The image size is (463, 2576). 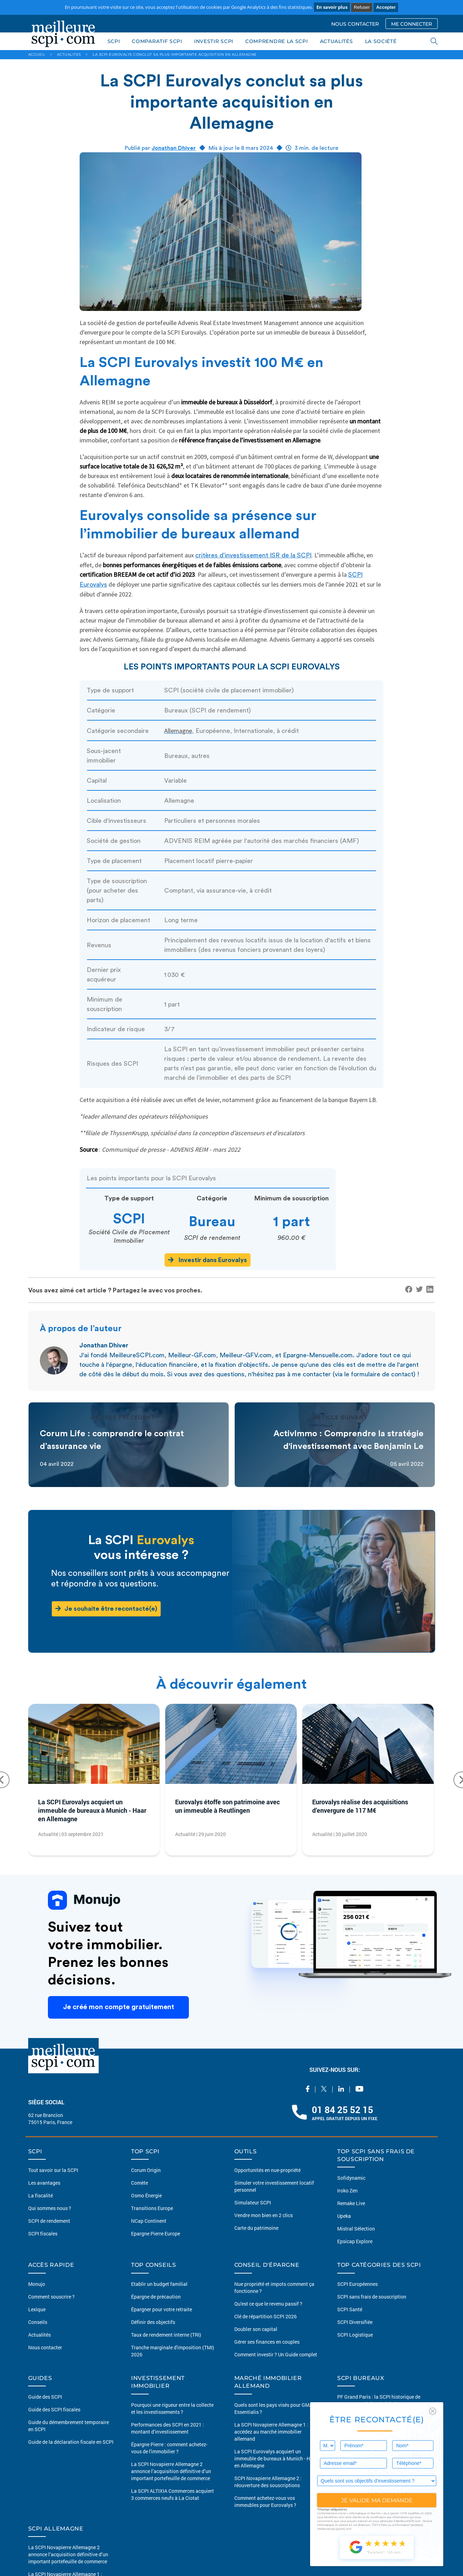 What do you see at coordinates (44, 2182) in the screenshot?
I see `Les avantages` at bounding box center [44, 2182].